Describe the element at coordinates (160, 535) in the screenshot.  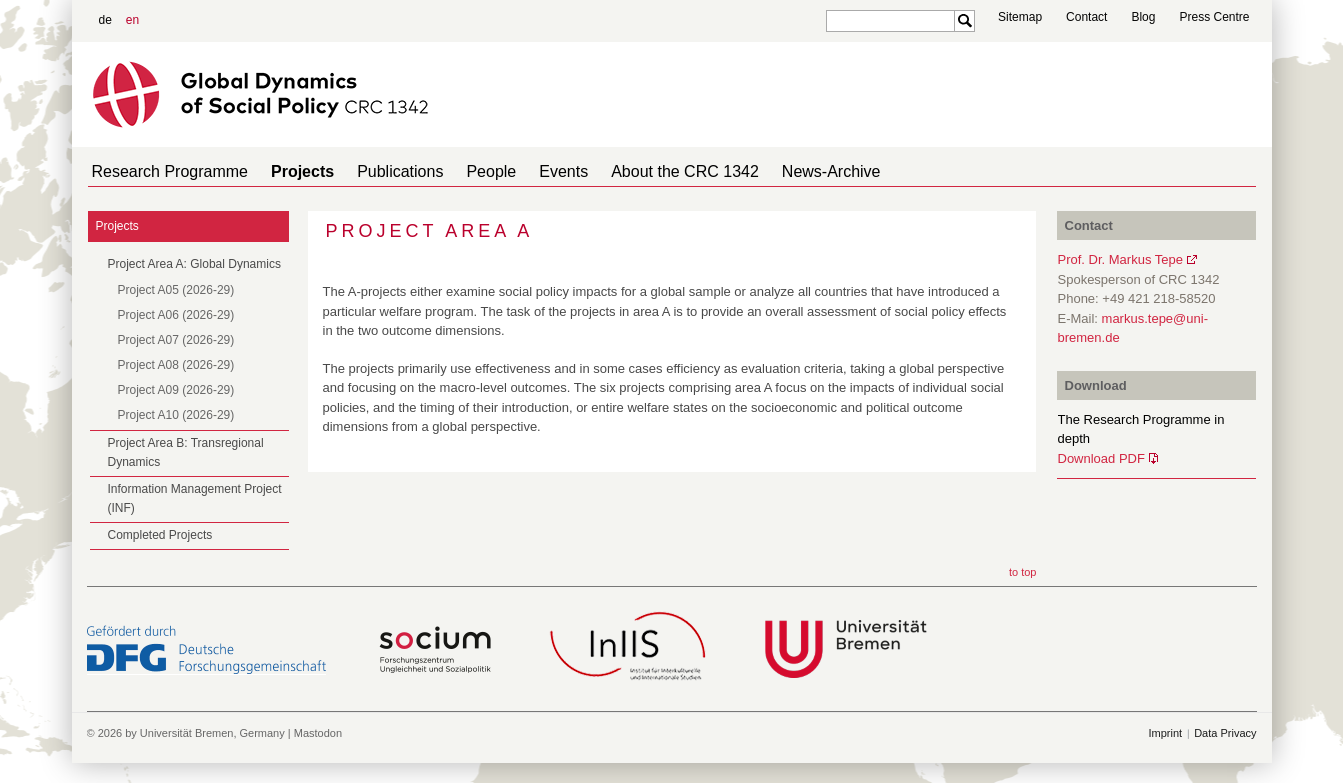
I see `Completed Projects` at that location.